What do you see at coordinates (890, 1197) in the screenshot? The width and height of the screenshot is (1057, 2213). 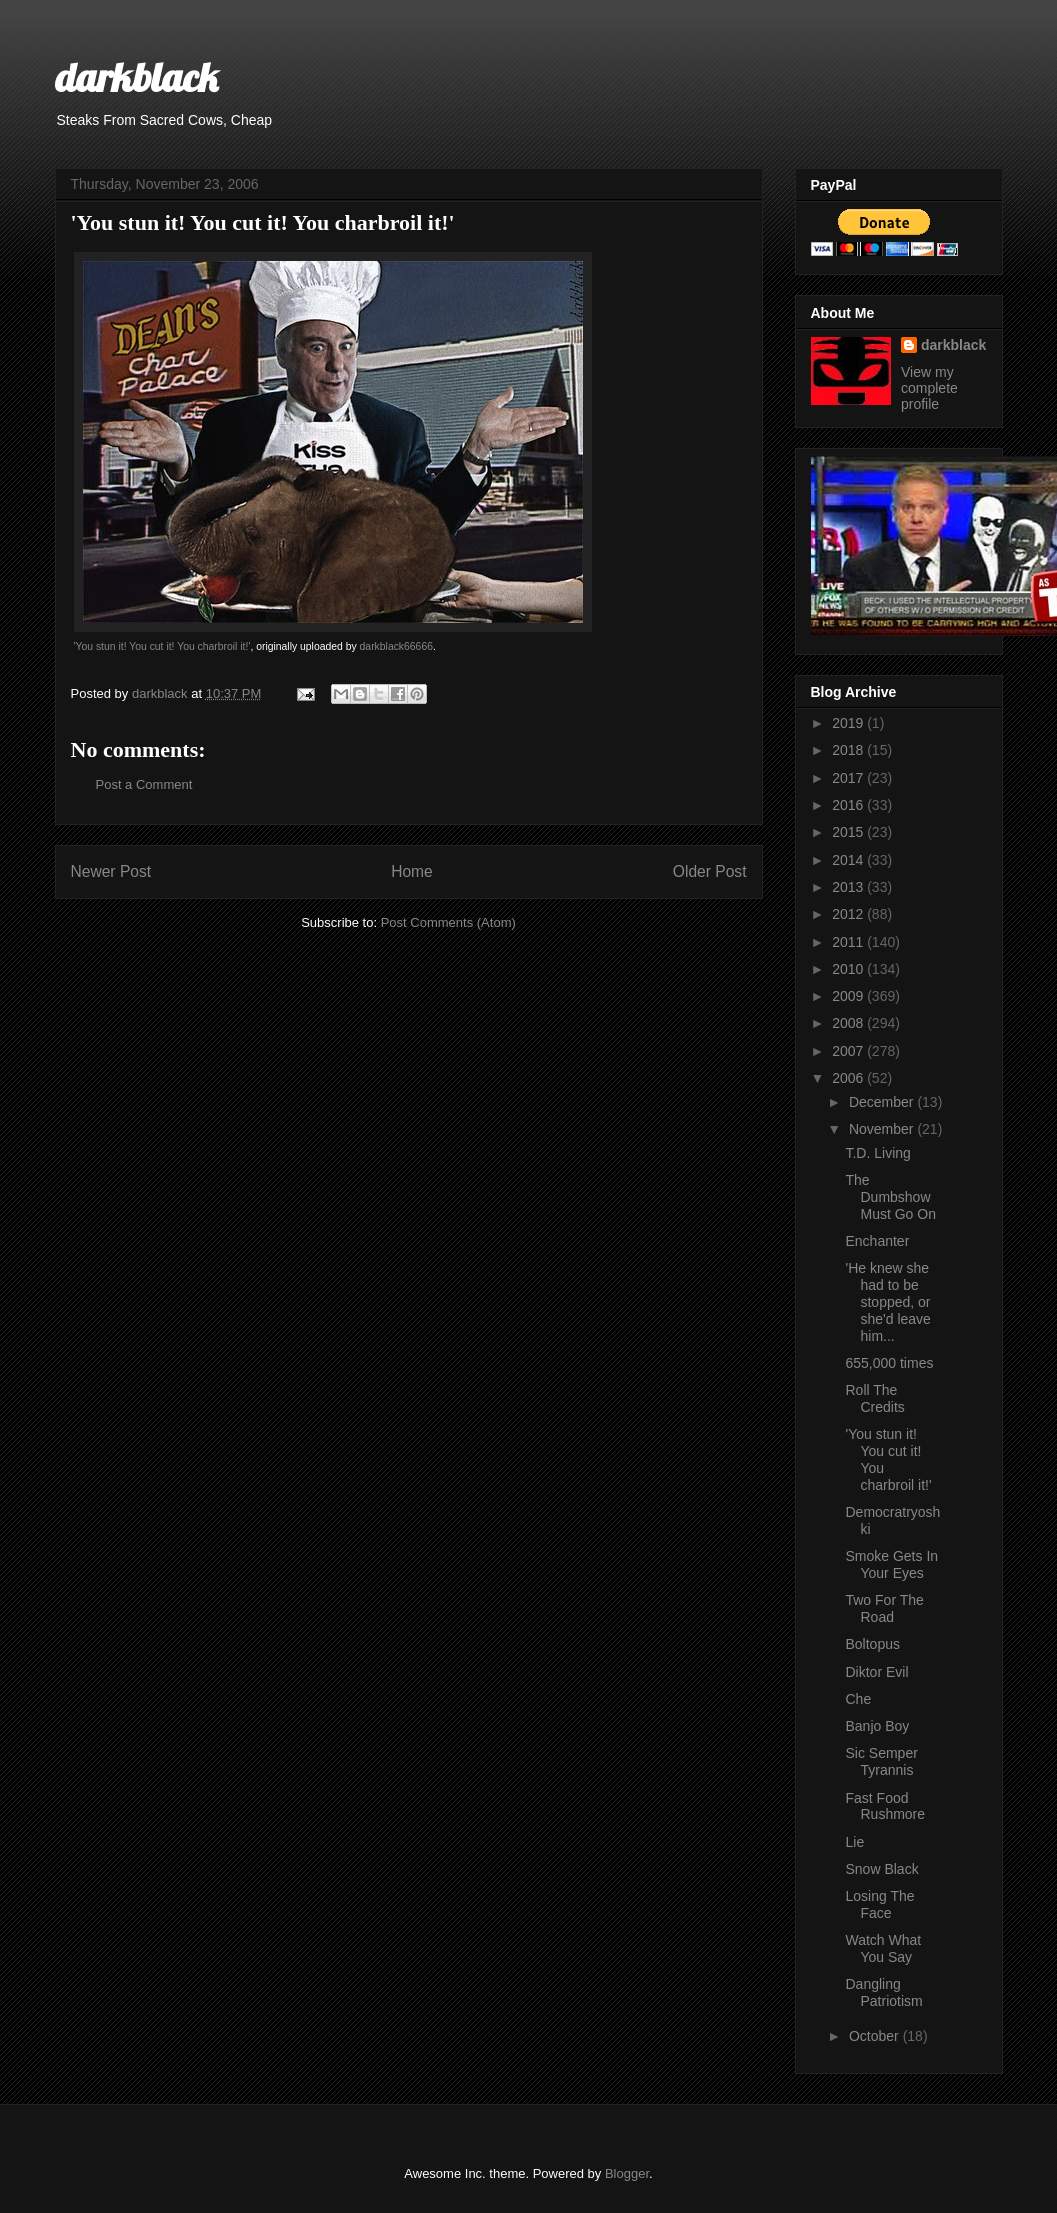 I see `The Dumbshow Must Go On` at bounding box center [890, 1197].